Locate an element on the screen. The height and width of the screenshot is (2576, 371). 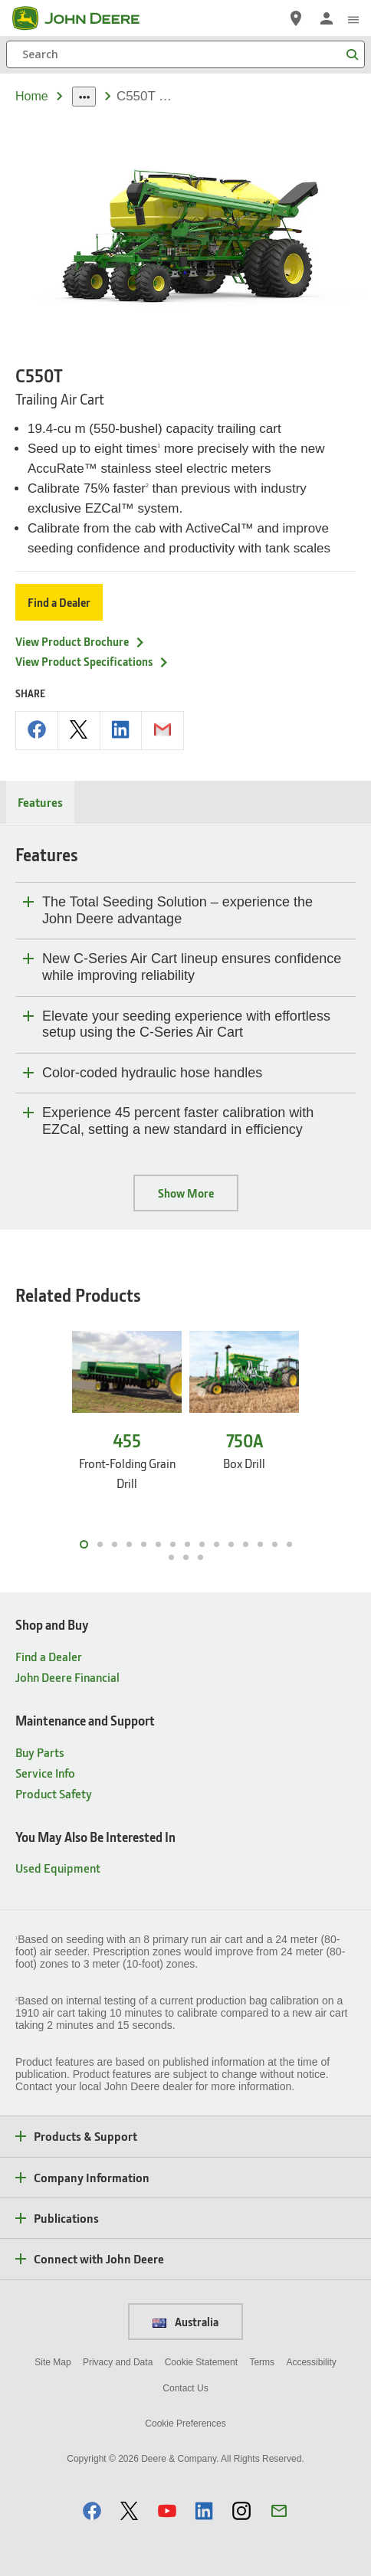
Product Safety [Maintenance and Support - Product Safety] is located at coordinates (53, 1793).